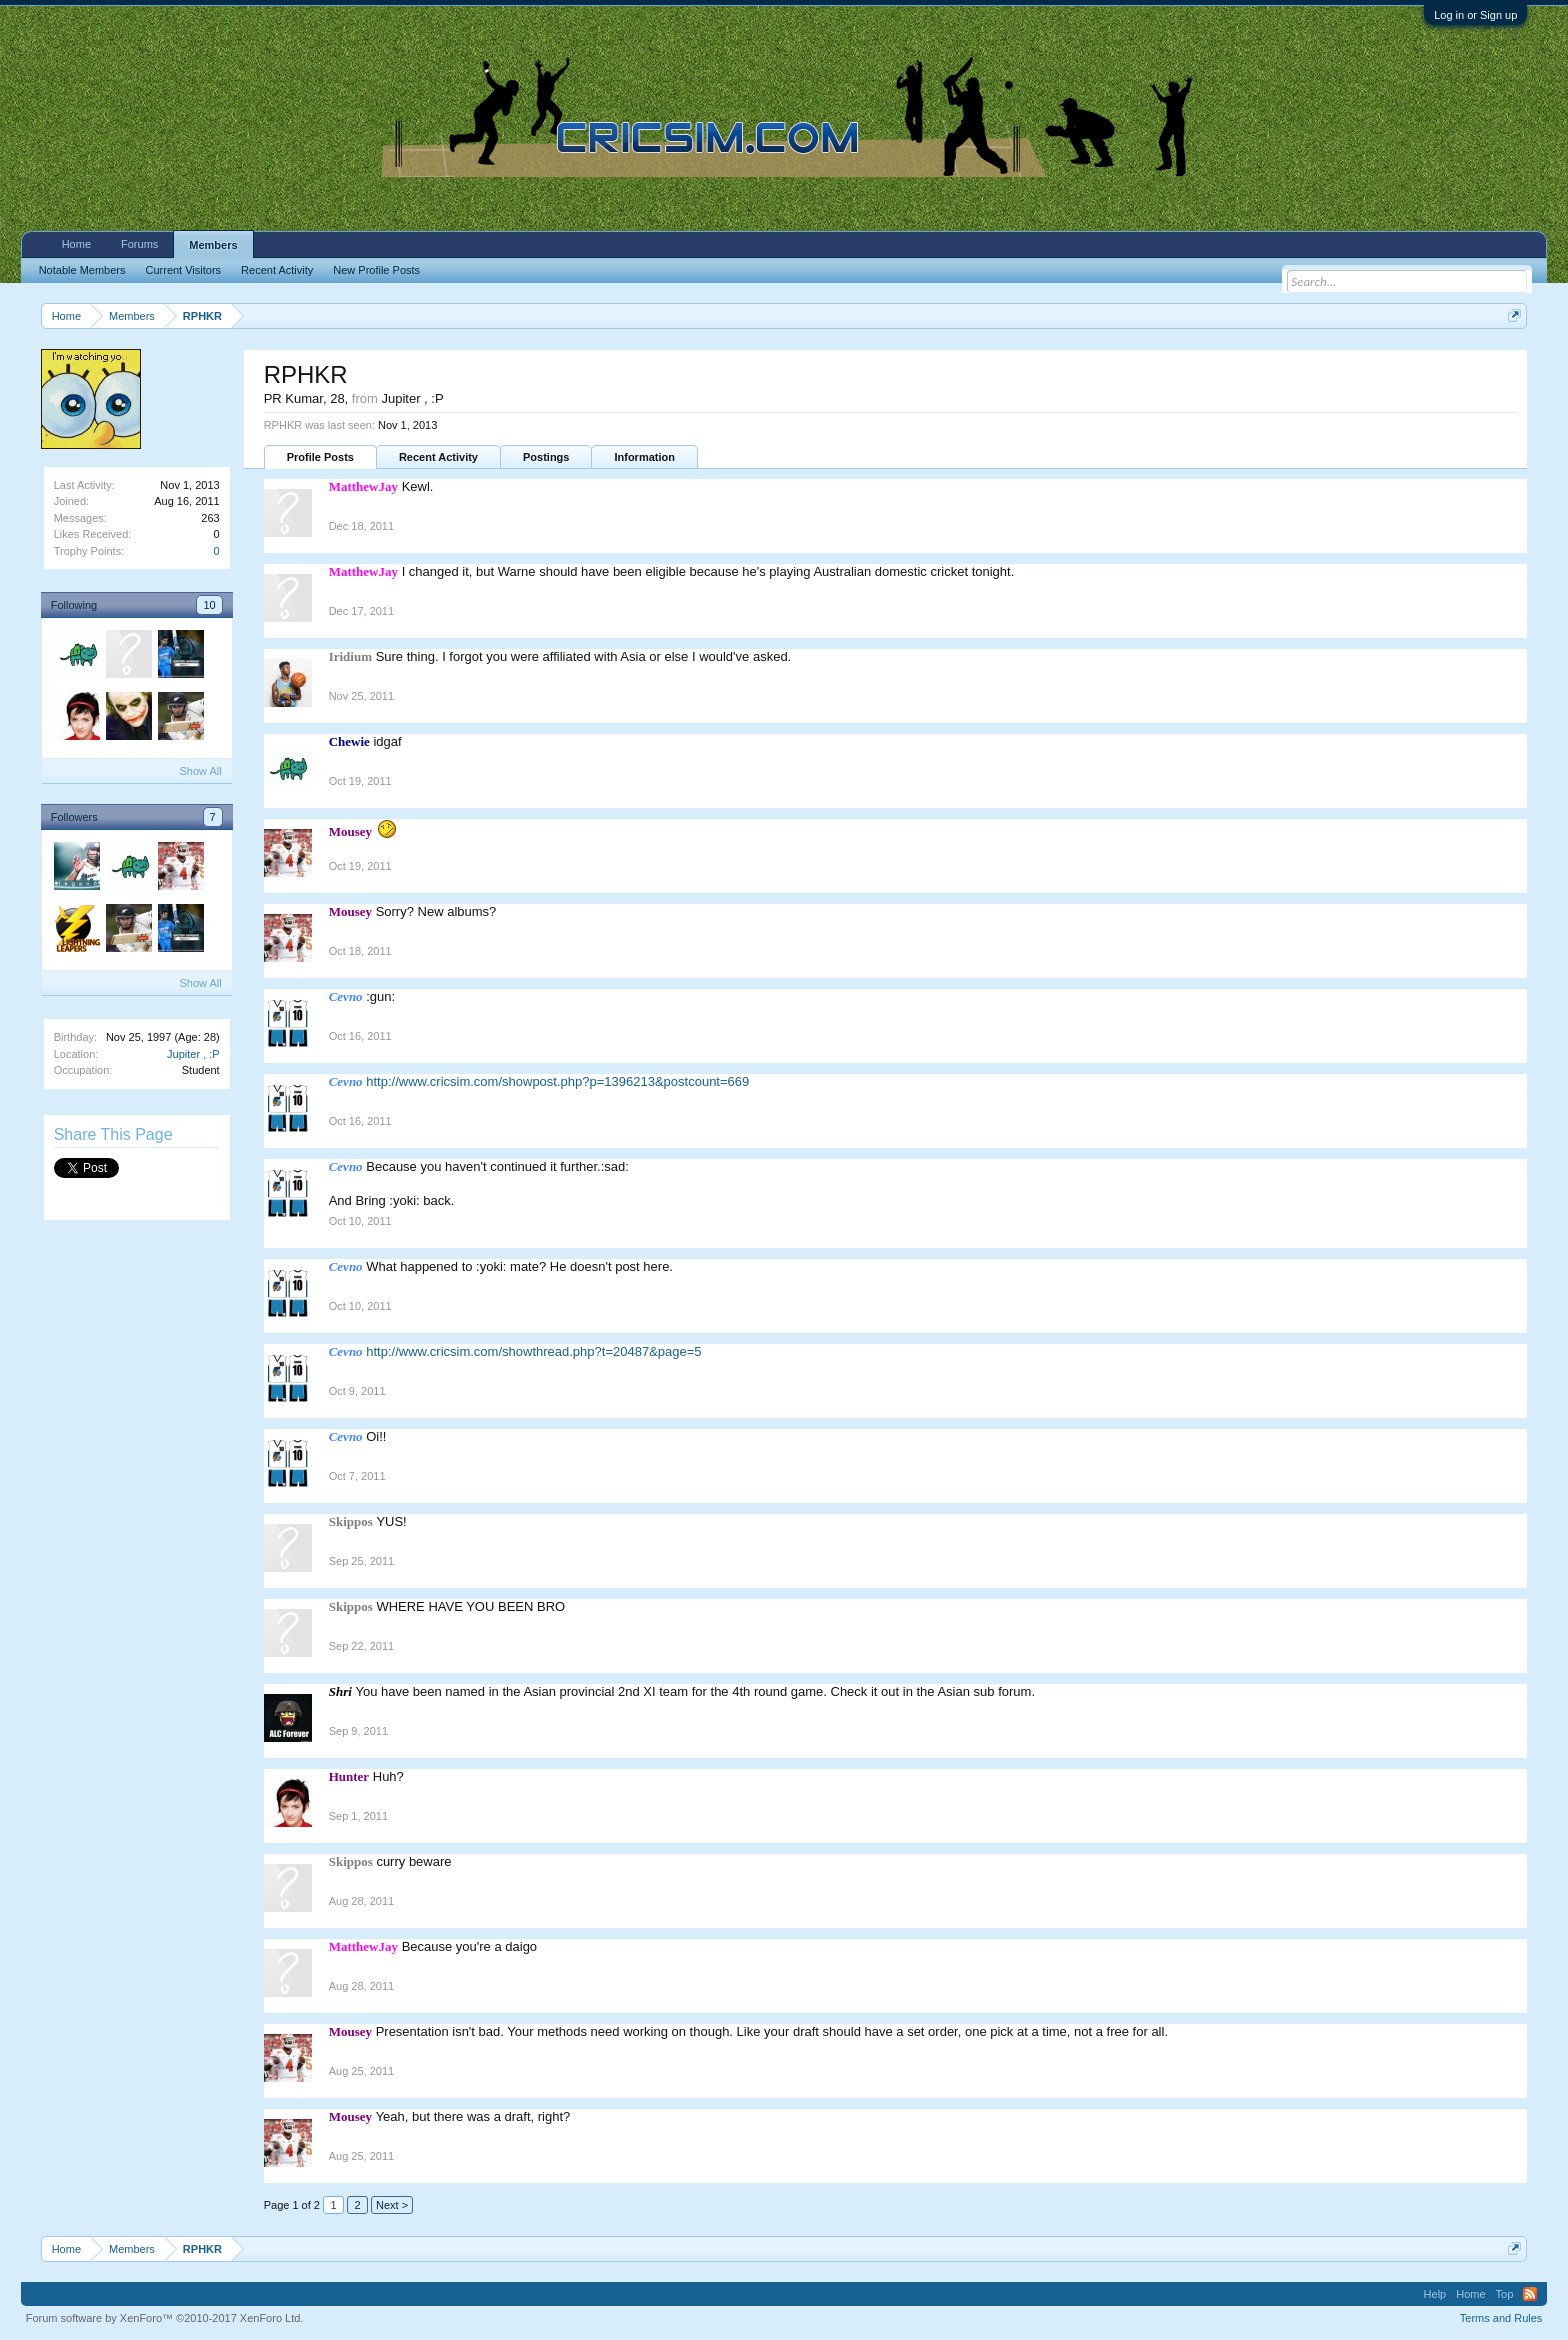 This screenshot has width=1568, height=2340. What do you see at coordinates (193, 1054) in the screenshot?
I see `Jupiter , :P` at bounding box center [193, 1054].